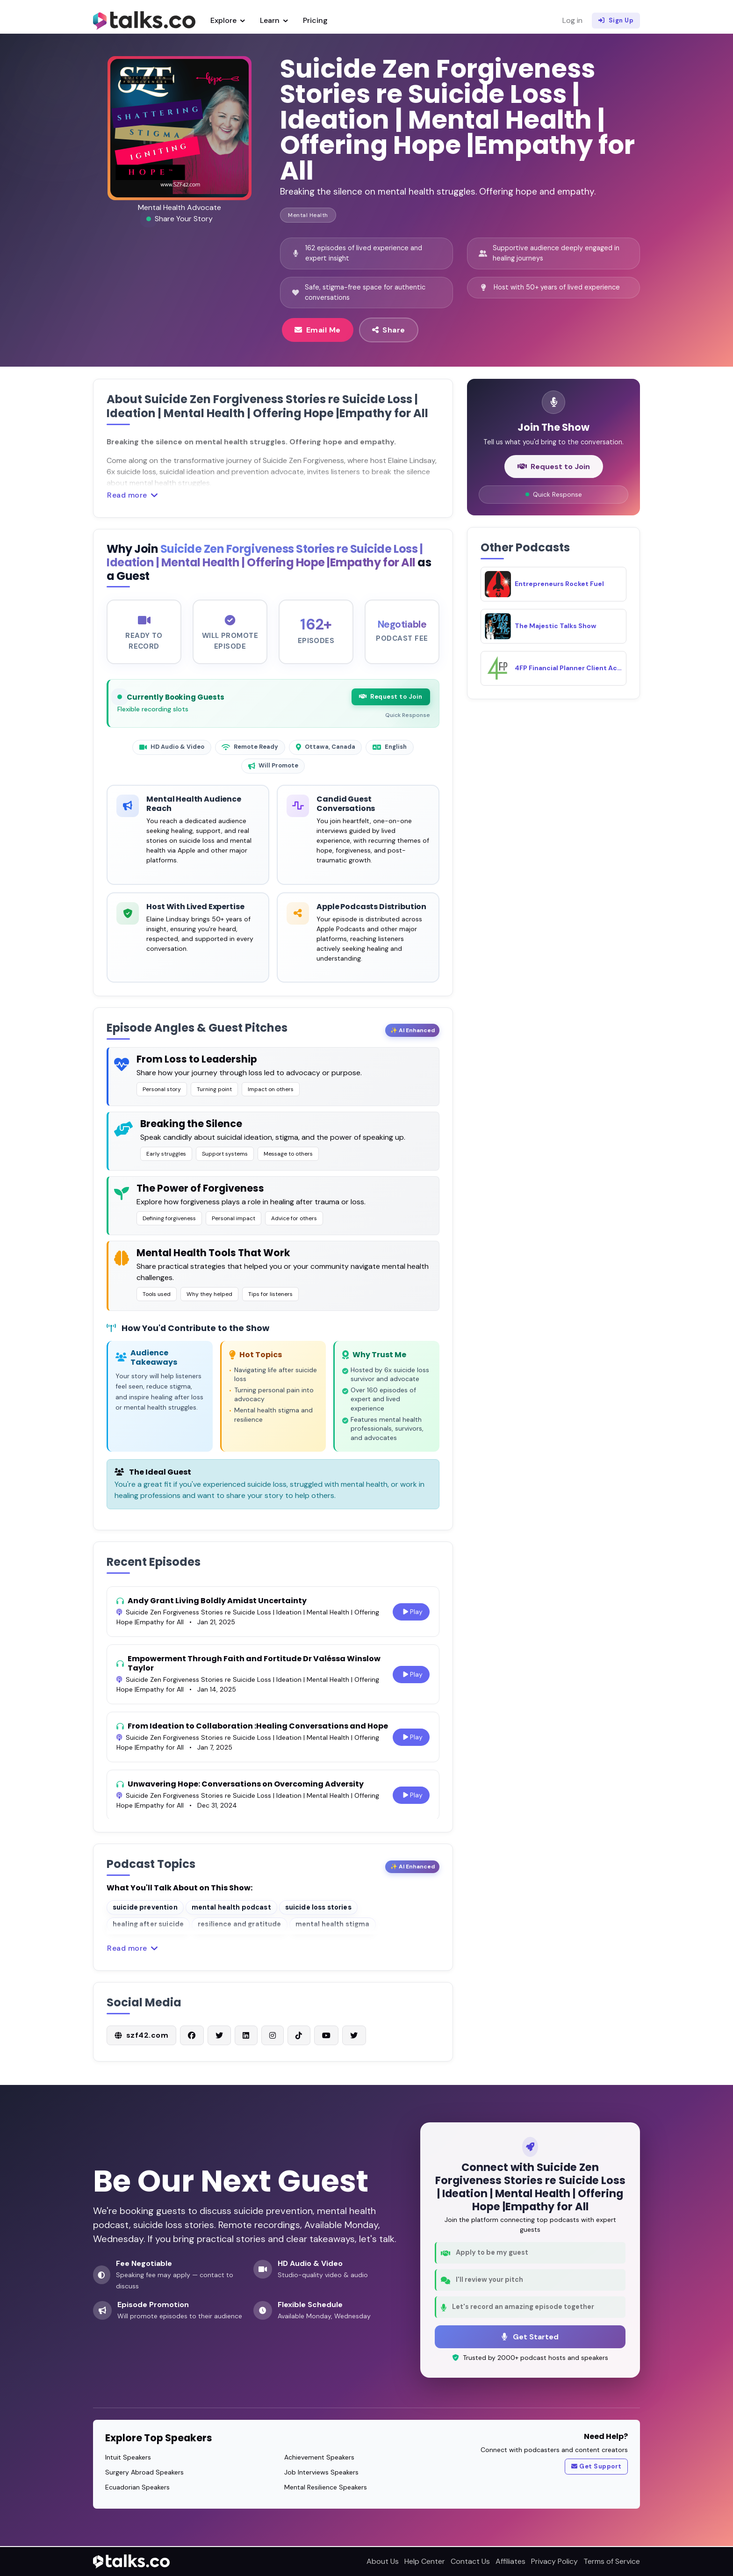 This screenshot has width=733, height=2576. What do you see at coordinates (530, 2337) in the screenshot?
I see `Get Started` at bounding box center [530, 2337].